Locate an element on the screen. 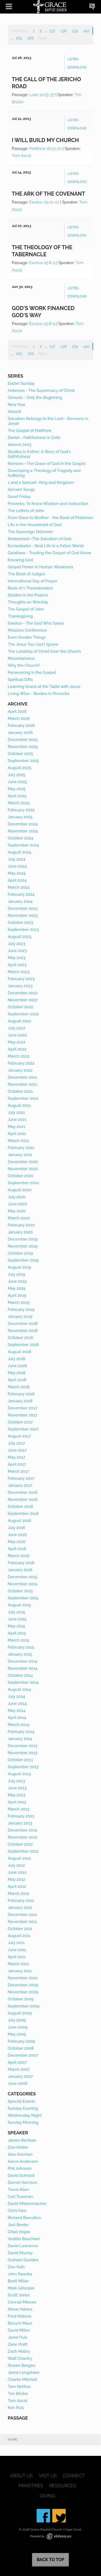 Image resolution: width=101 pixels, height=2576 pixels. Galatians - Trusting the Gospel of God Alone is located at coordinates (49, 552).